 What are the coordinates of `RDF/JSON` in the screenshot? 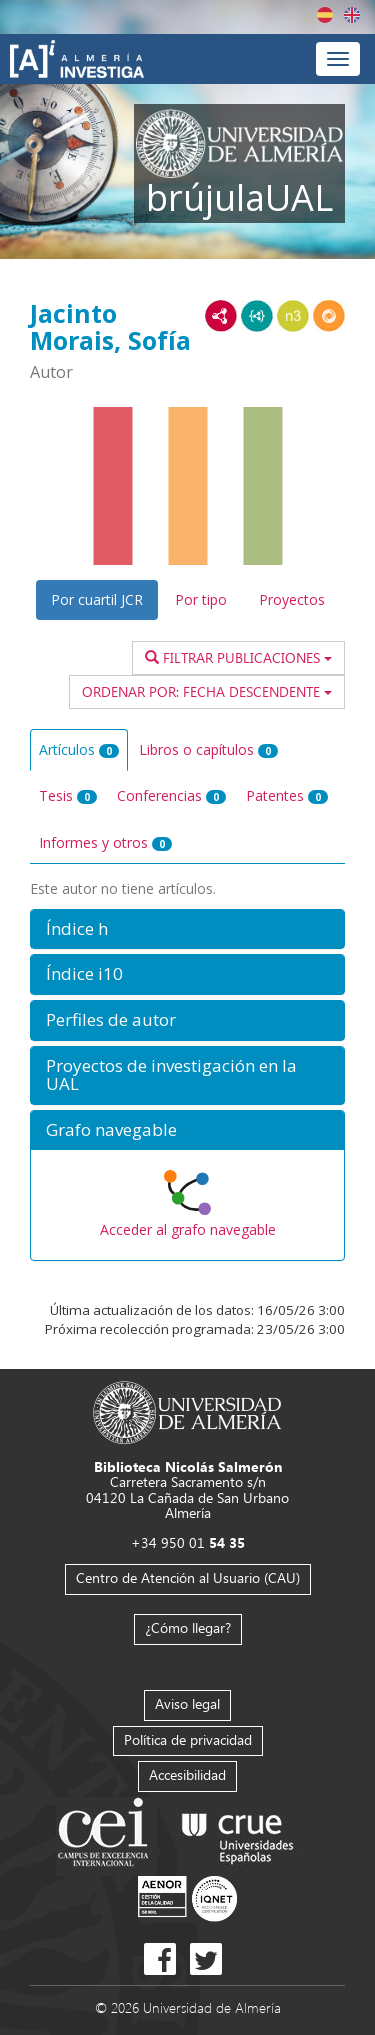 It's located at (329, 316).